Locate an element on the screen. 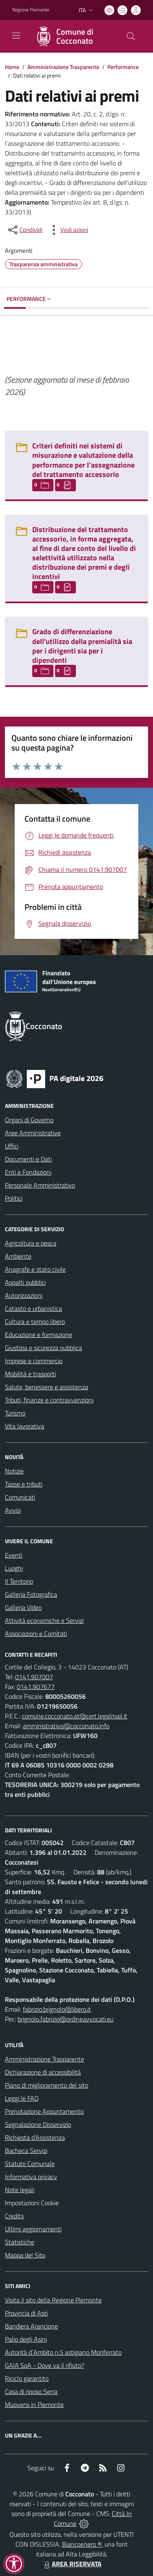 The height and width of the screenshot is (2576, 153). Leggi le FAQ is located at coordinates (22, 2098).